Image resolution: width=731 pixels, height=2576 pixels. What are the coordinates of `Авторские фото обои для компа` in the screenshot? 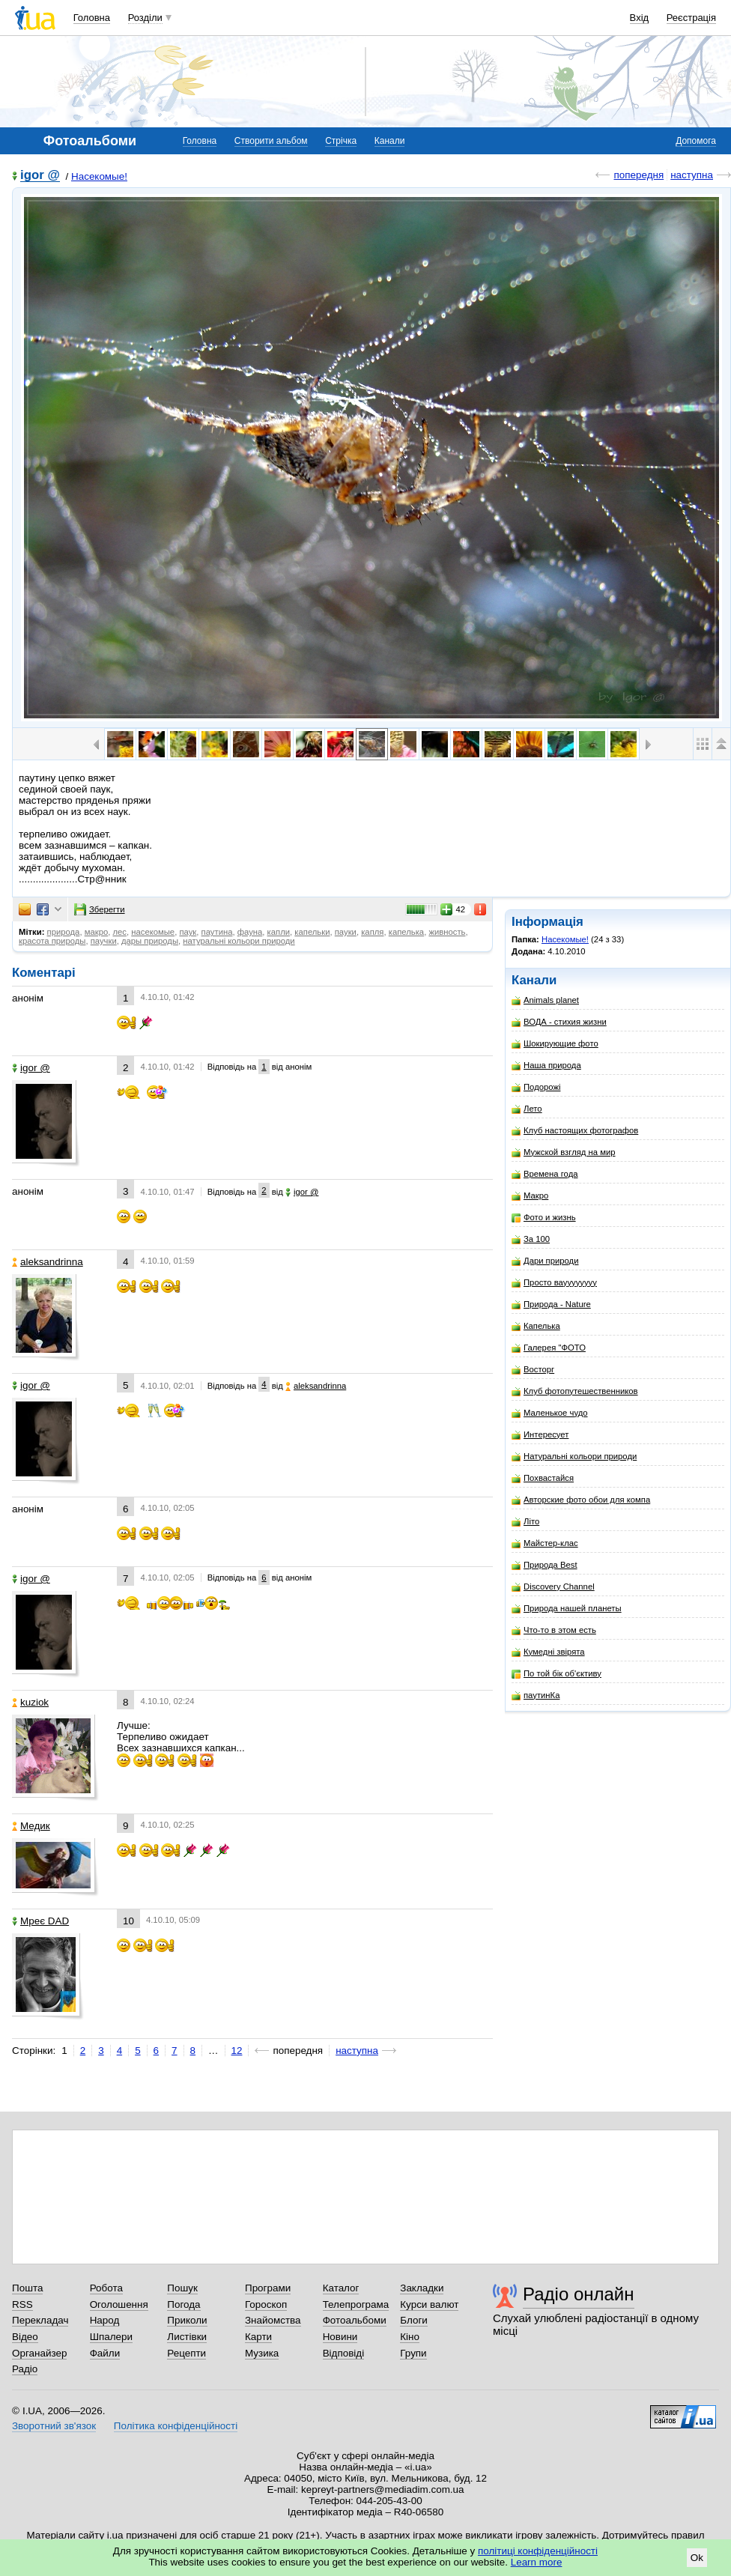 It's located at (581, 1500).